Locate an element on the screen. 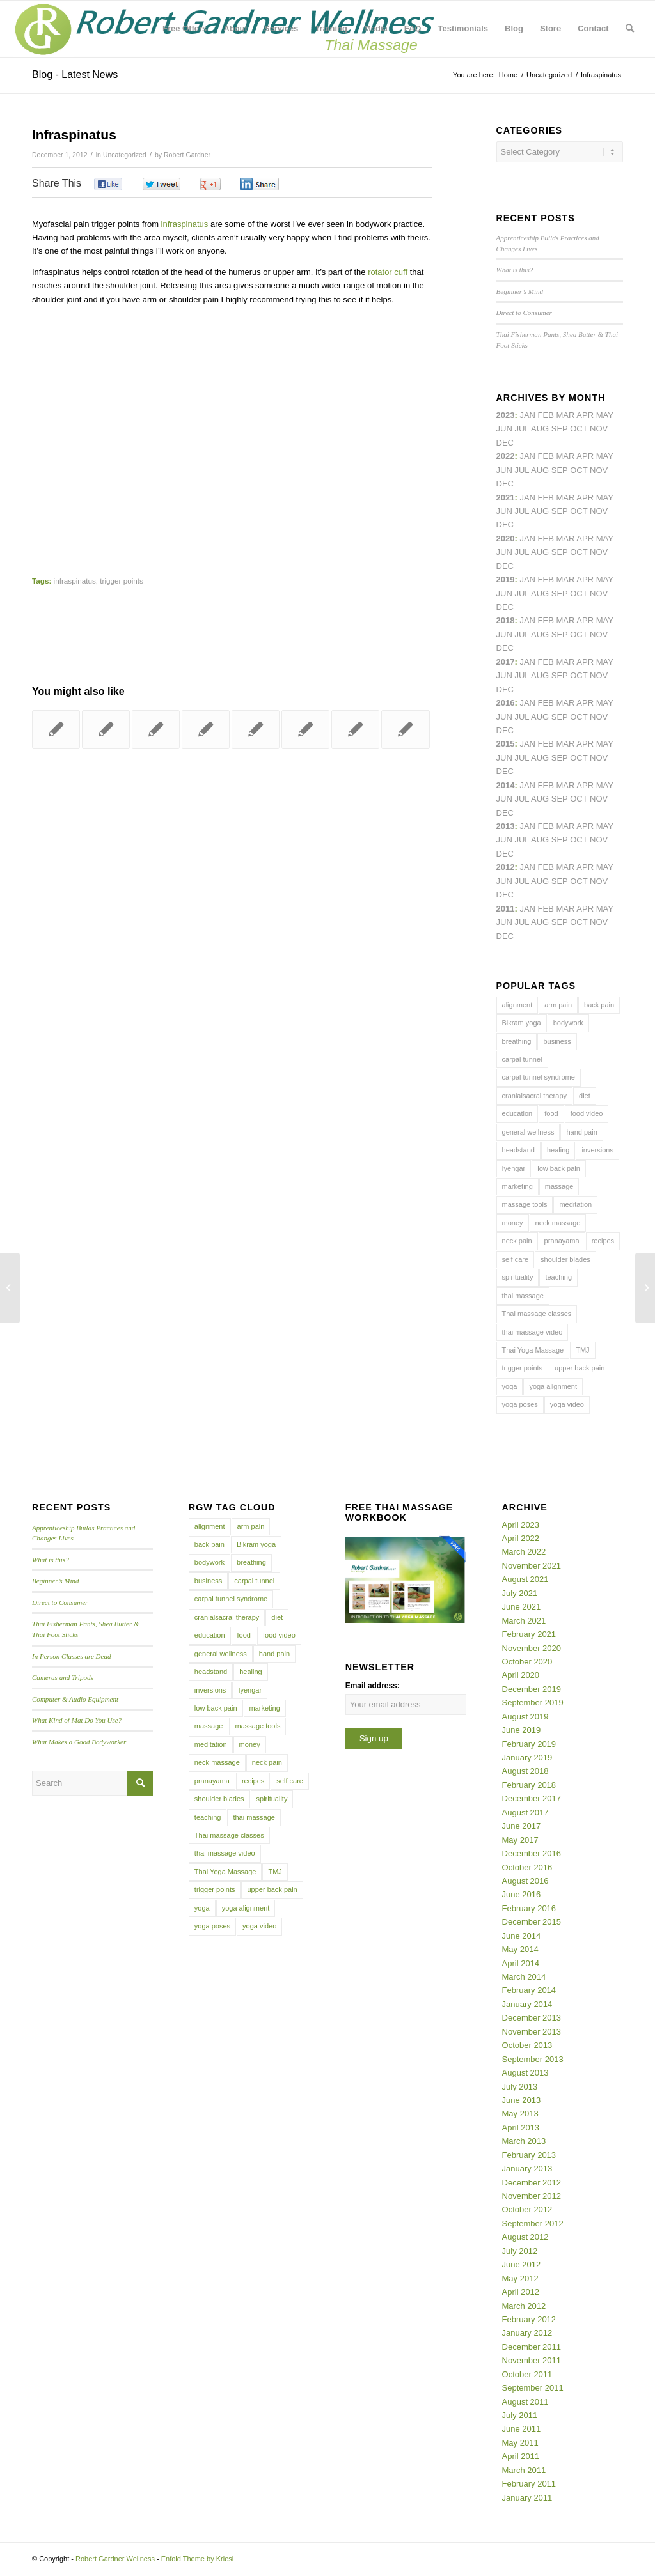 Image resolution: width=655 pixels, height=2576 pixels. [menuitem] is located at coordinates (184, 29).